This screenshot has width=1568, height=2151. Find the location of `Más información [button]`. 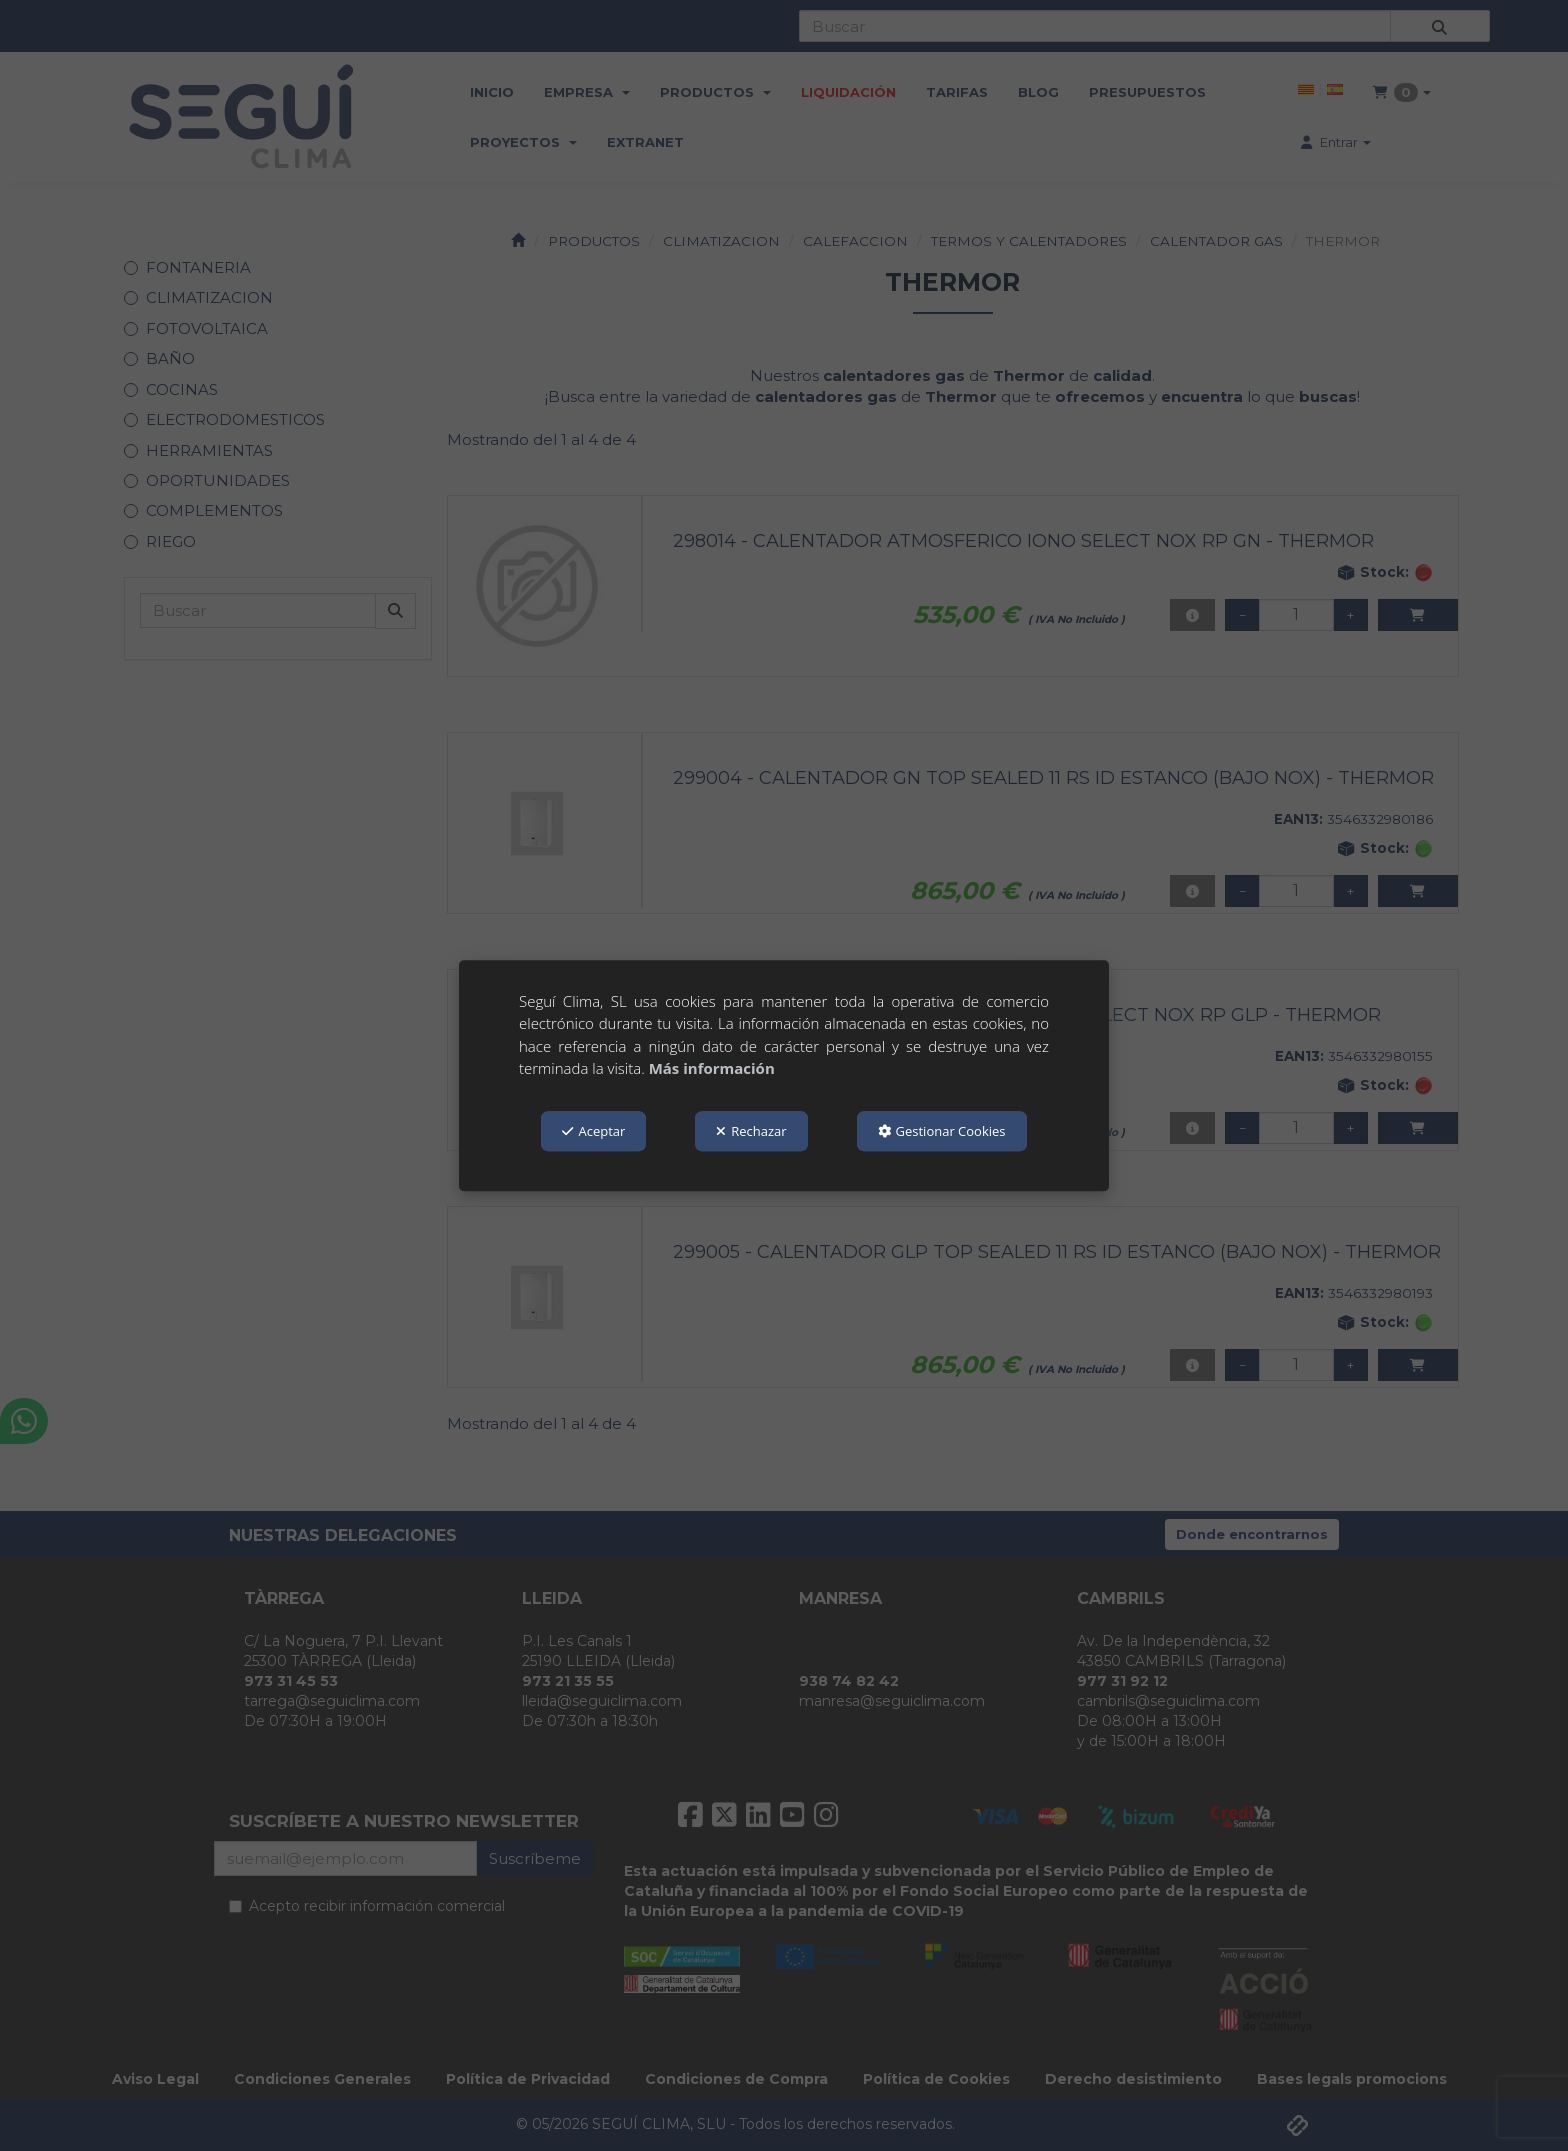

Más información [button] is located at coordinates (712, 1068).